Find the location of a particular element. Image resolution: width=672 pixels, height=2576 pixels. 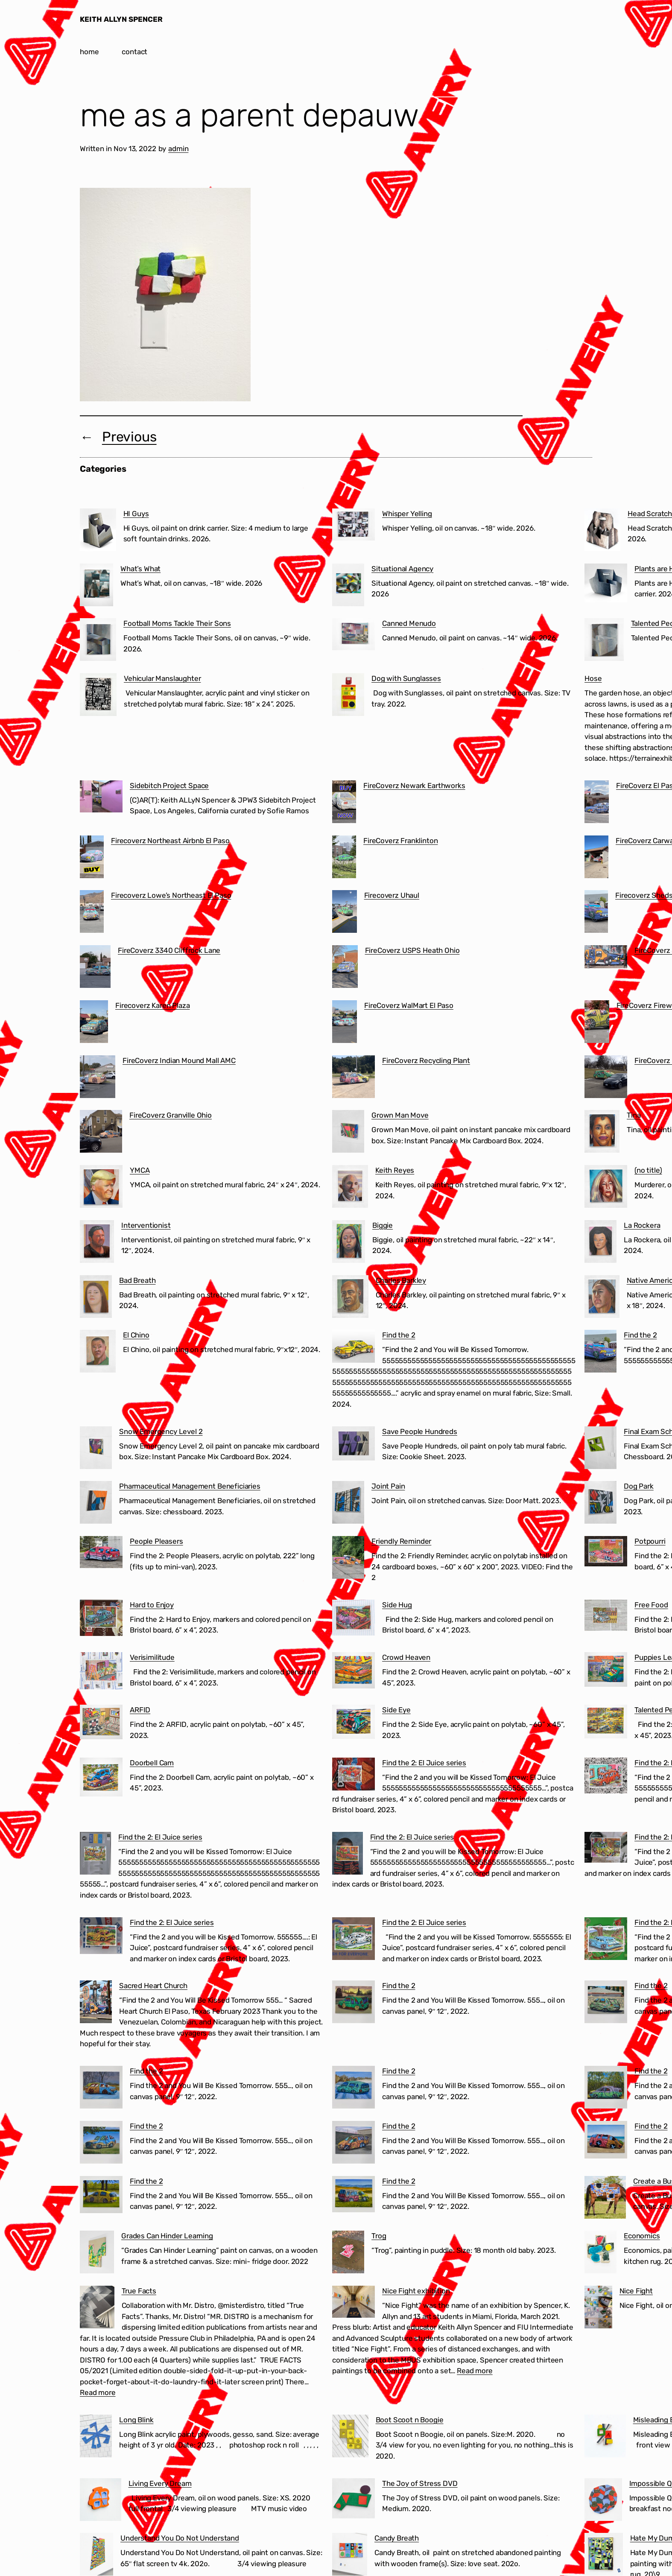

[Side Hug] is located at coordinates (353, 1619).